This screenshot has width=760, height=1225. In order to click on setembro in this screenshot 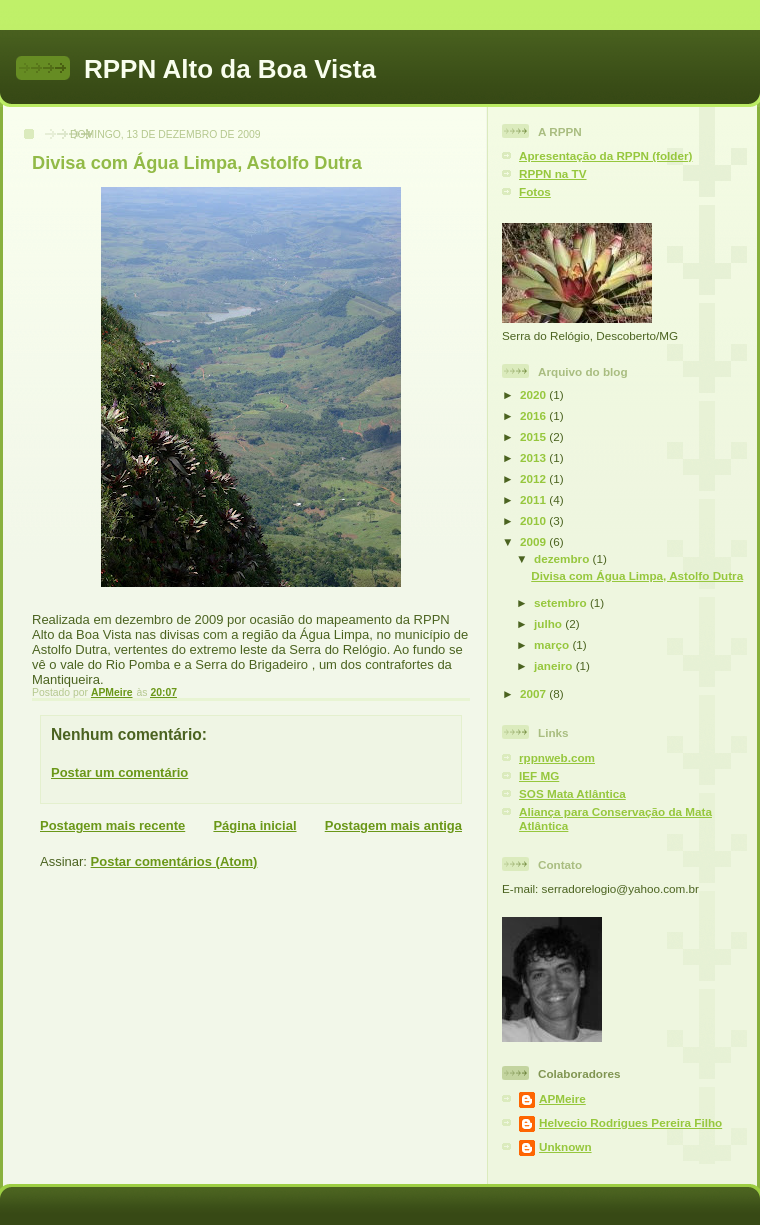, I will do `click(562, 602)`.